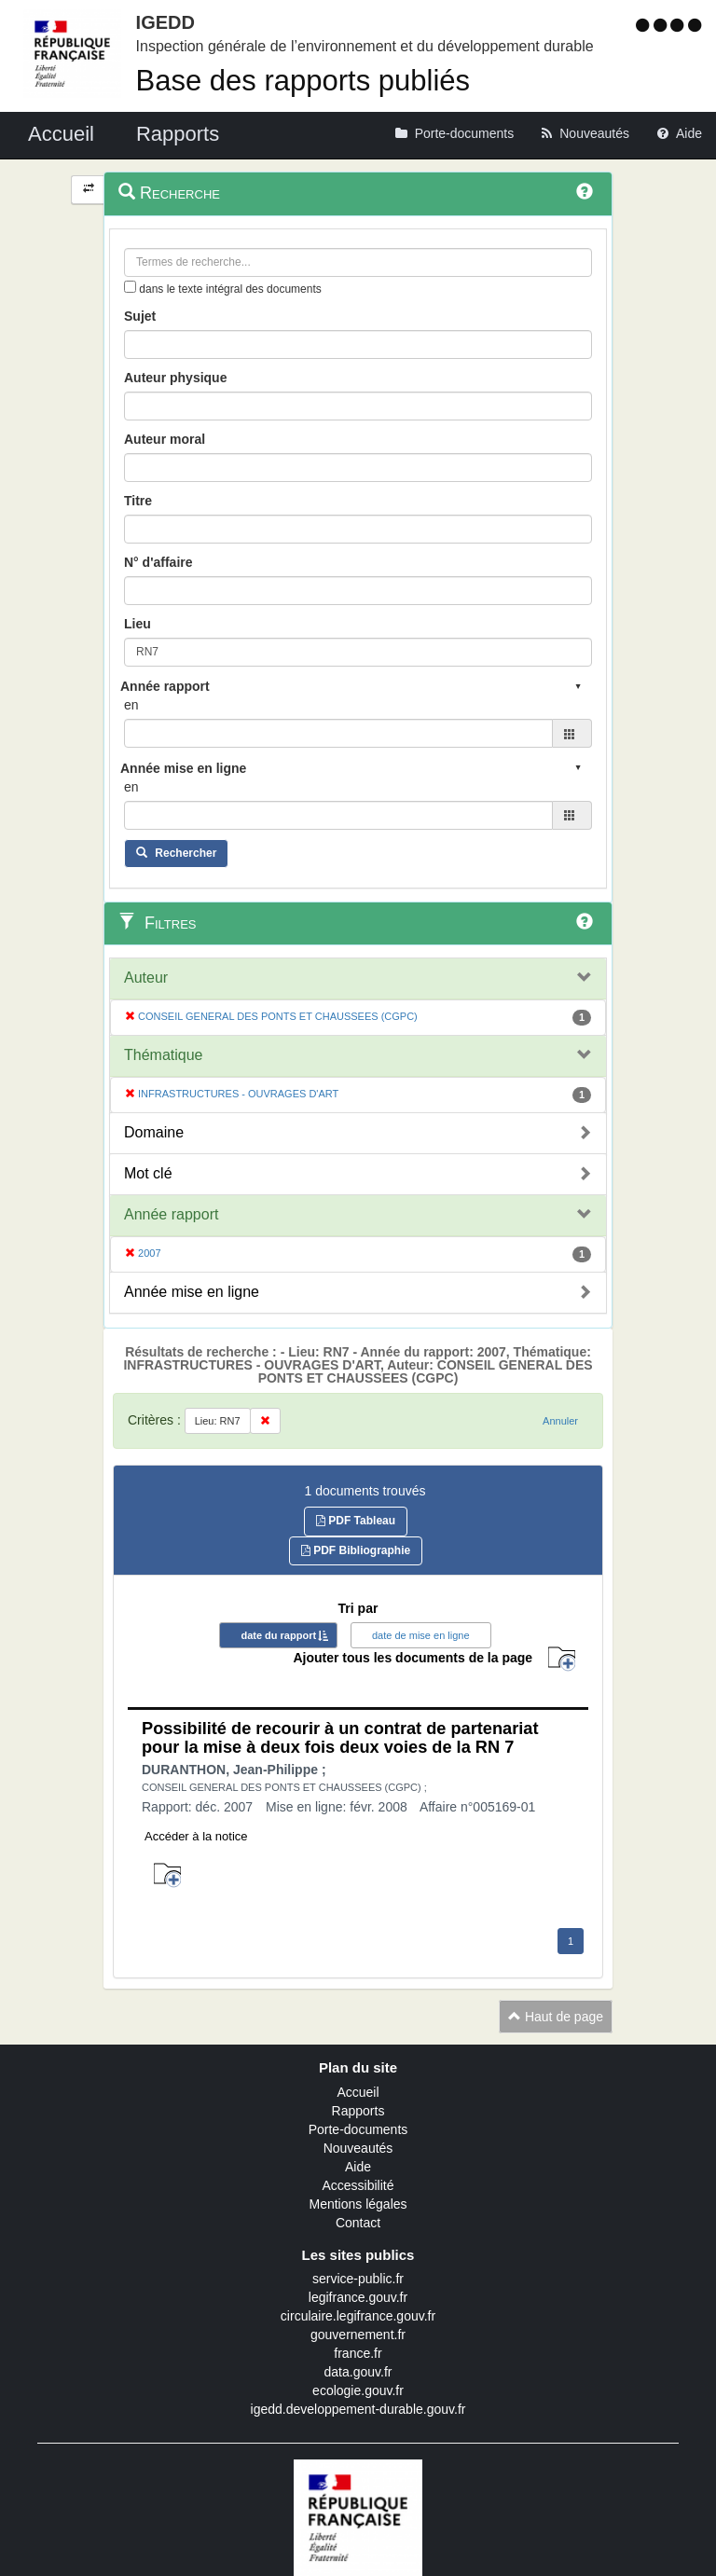  What do you see at coordinates (140, 316) in the screenshot?
I see `Sujet` at bounding box center [140, 316].